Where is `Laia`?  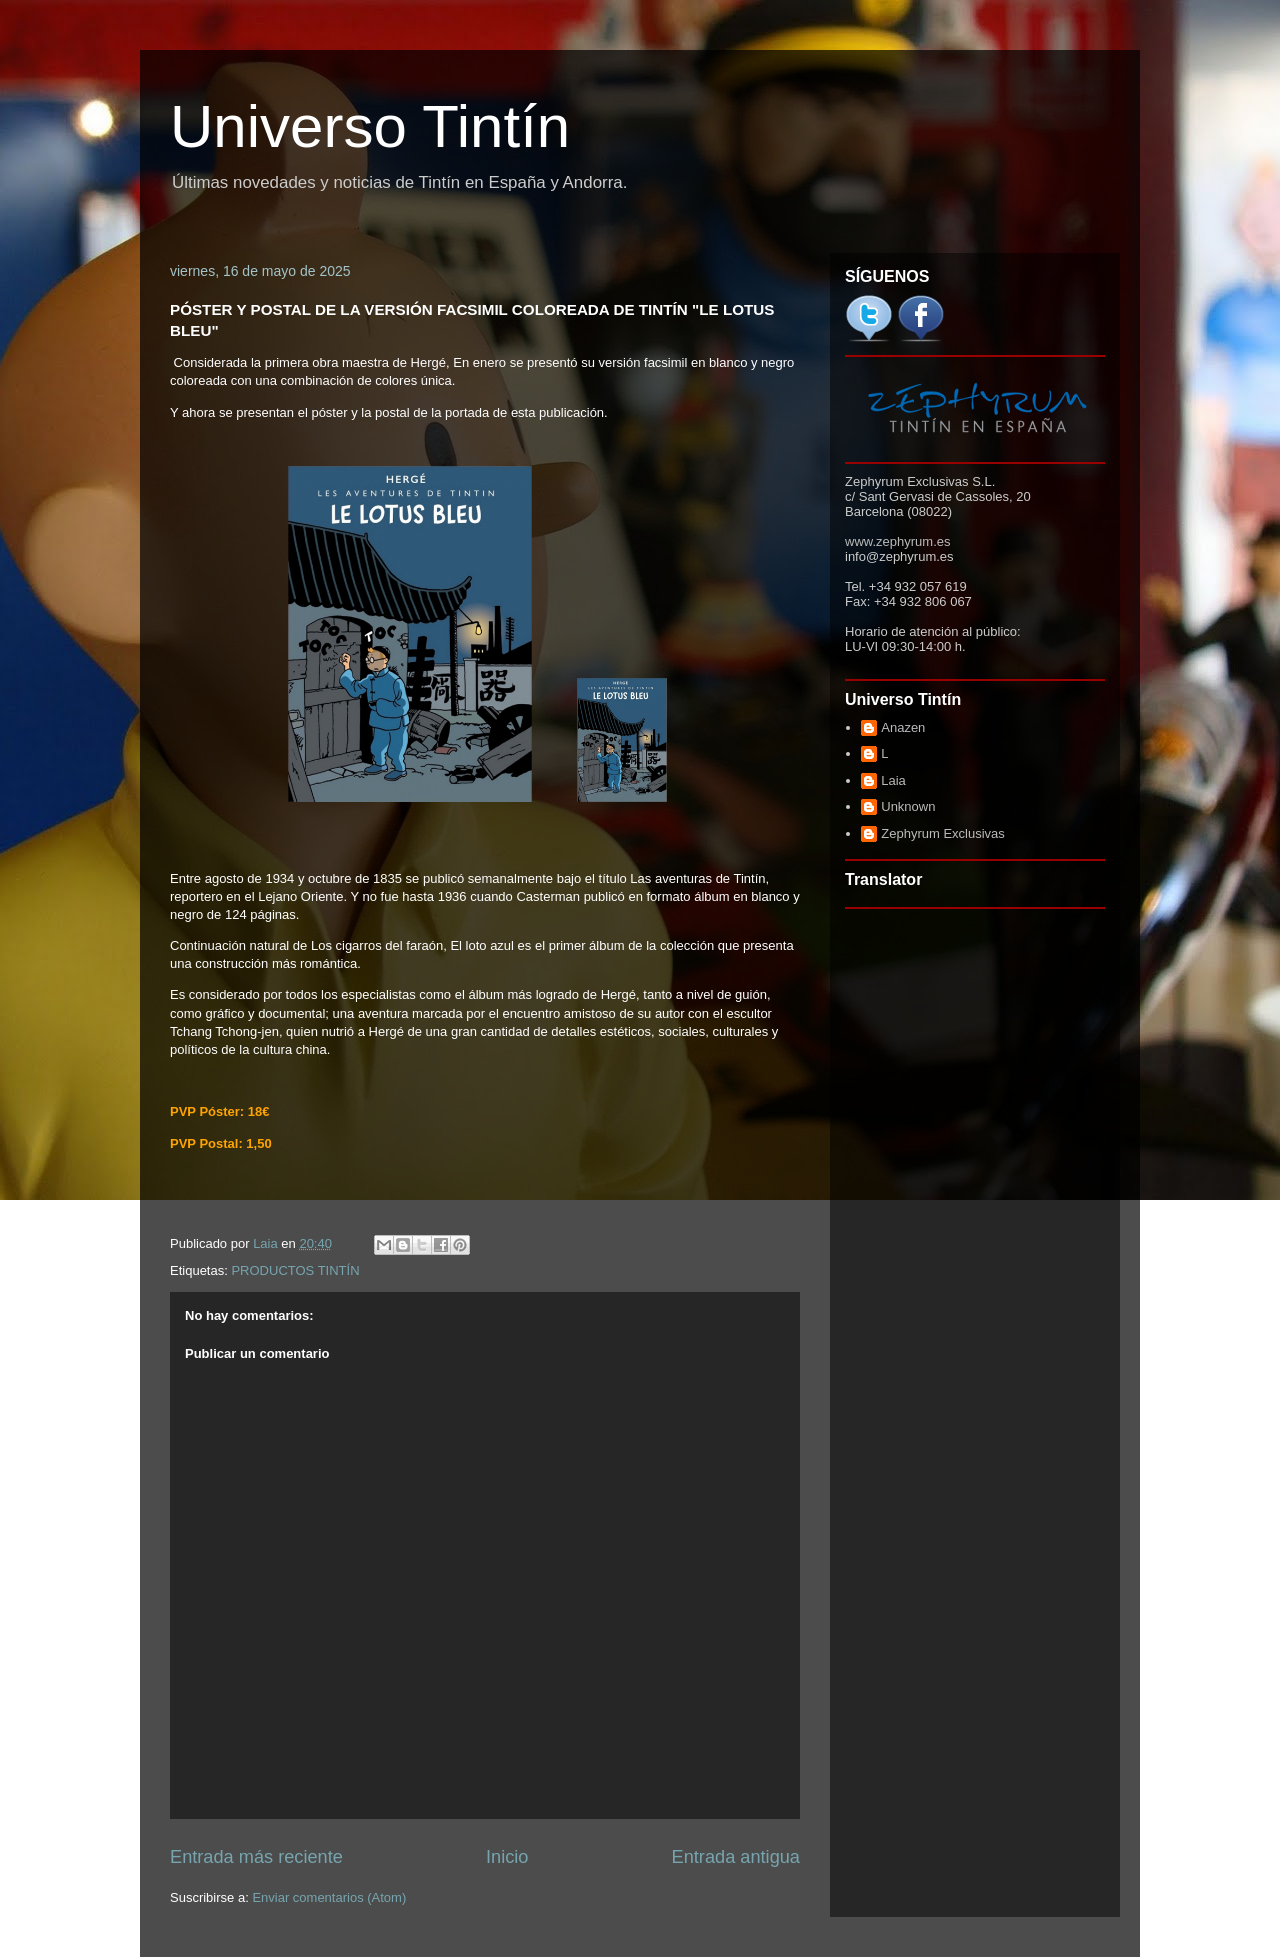
Laia is located at coordinates (893, 780).